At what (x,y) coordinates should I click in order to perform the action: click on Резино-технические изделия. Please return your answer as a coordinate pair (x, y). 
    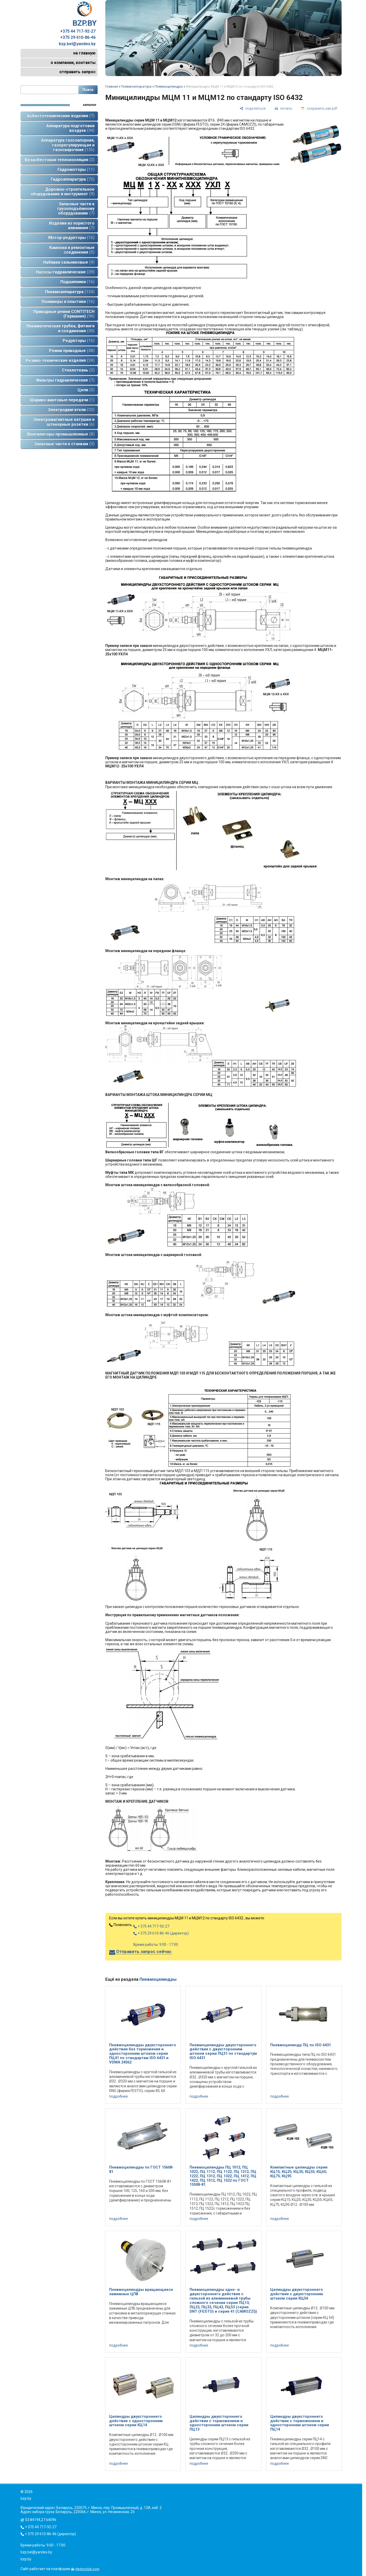
    Looking at the image, I should click on (60, 360).